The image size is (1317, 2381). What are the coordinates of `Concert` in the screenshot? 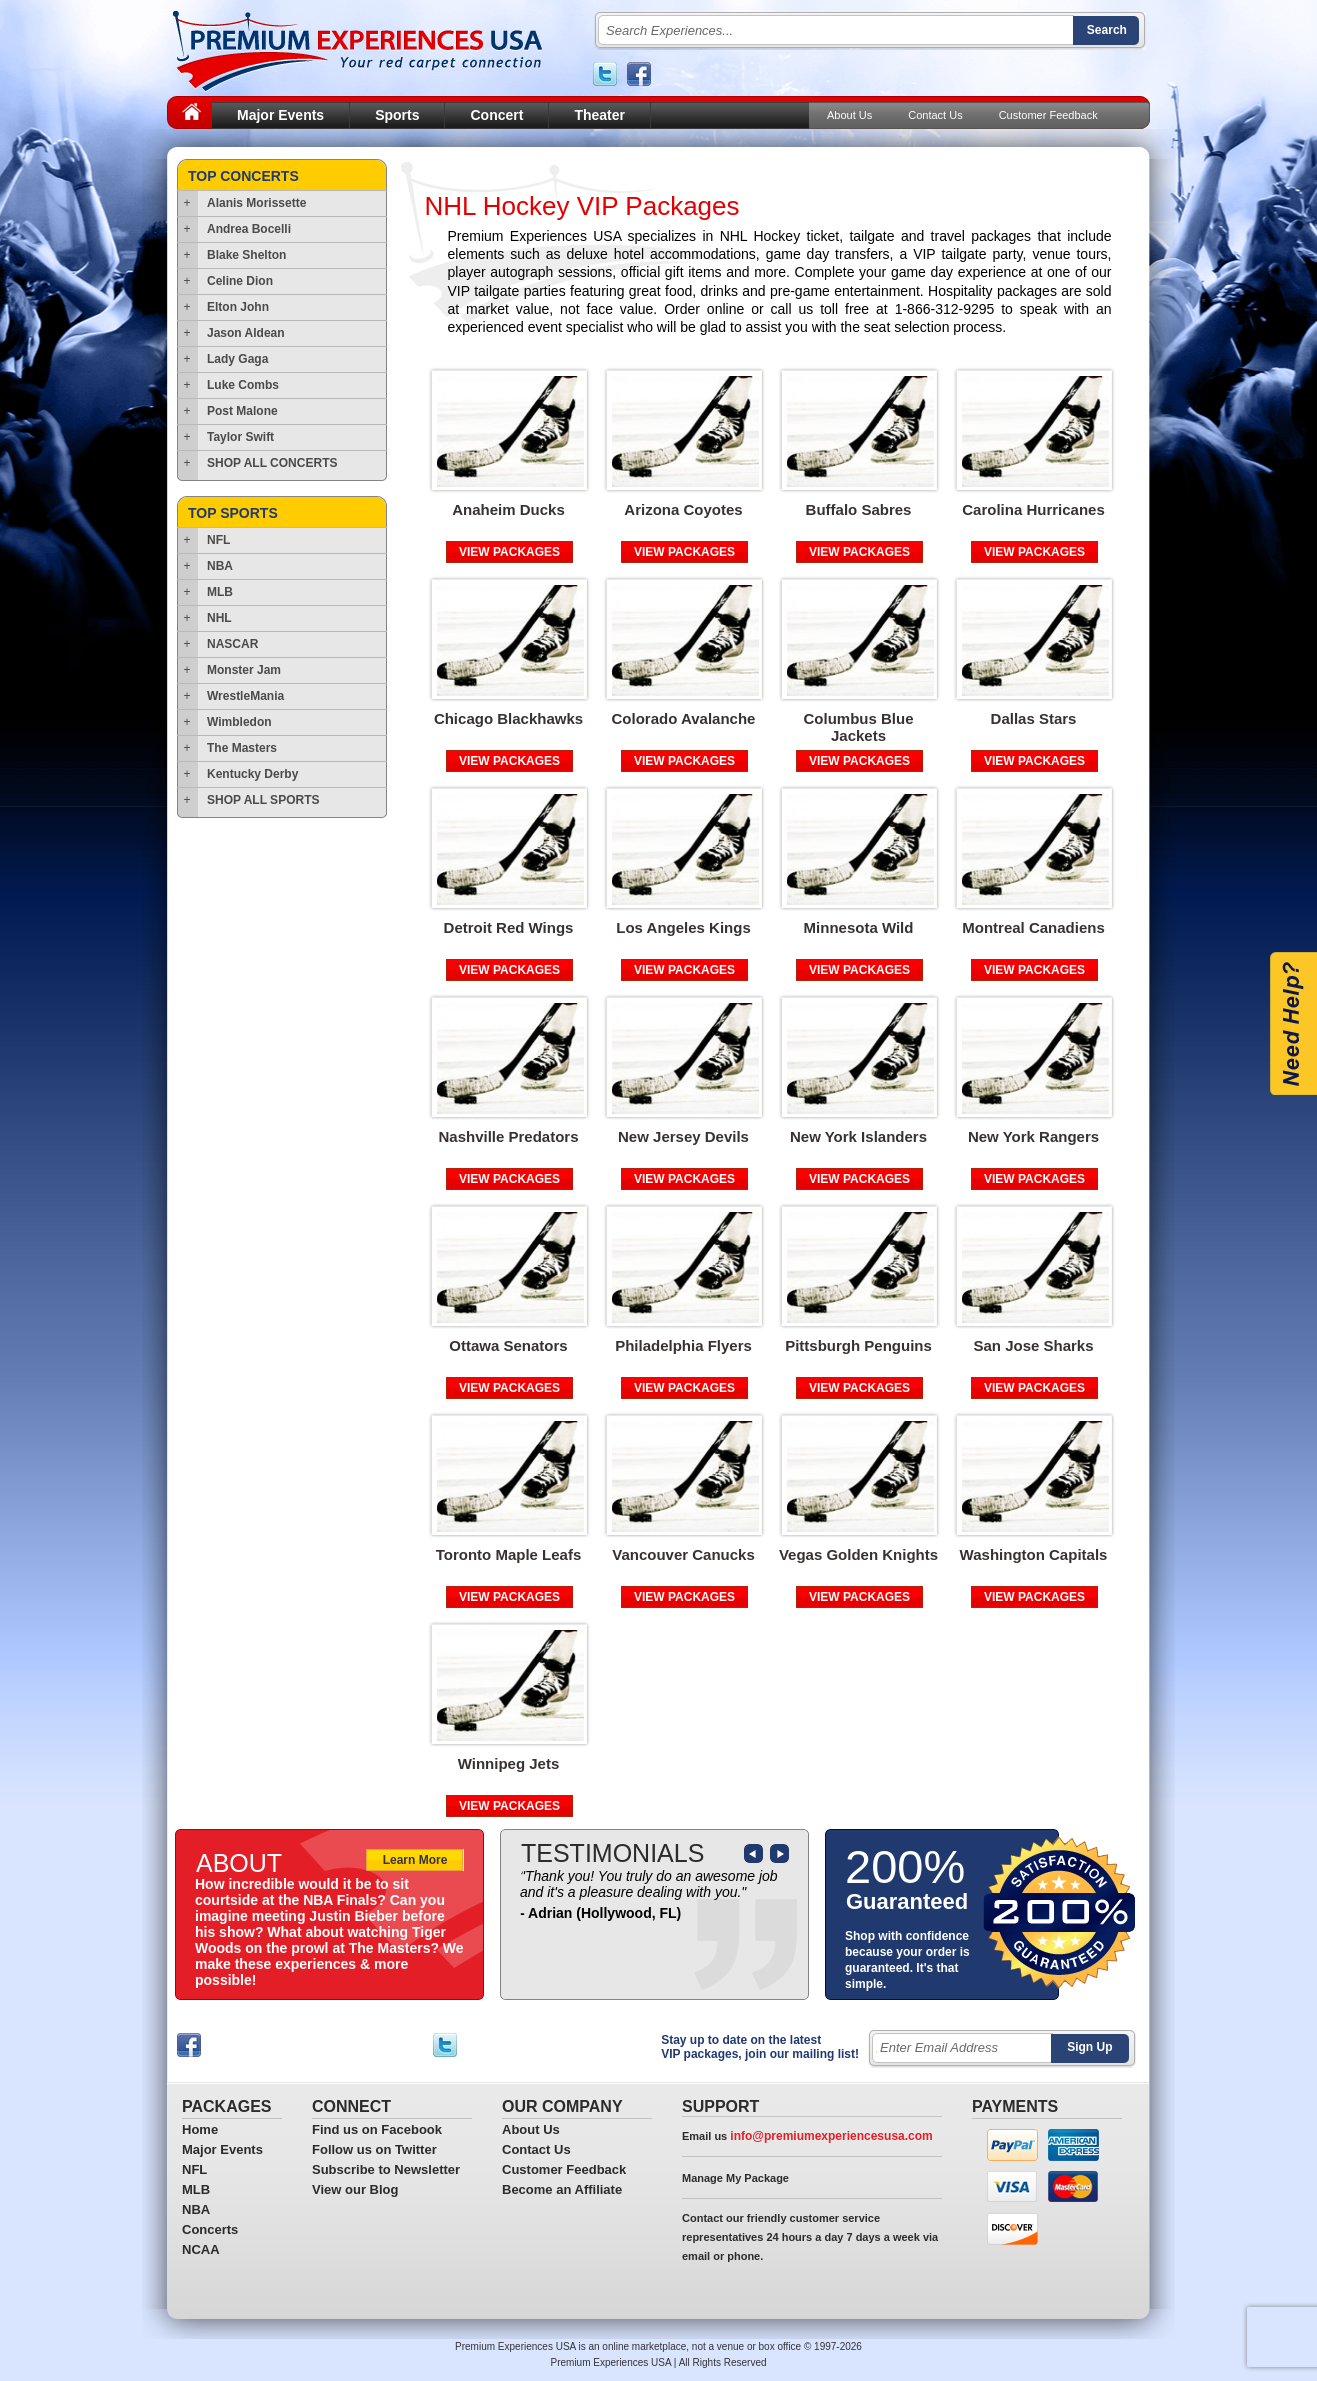 It's located at (496, 115).